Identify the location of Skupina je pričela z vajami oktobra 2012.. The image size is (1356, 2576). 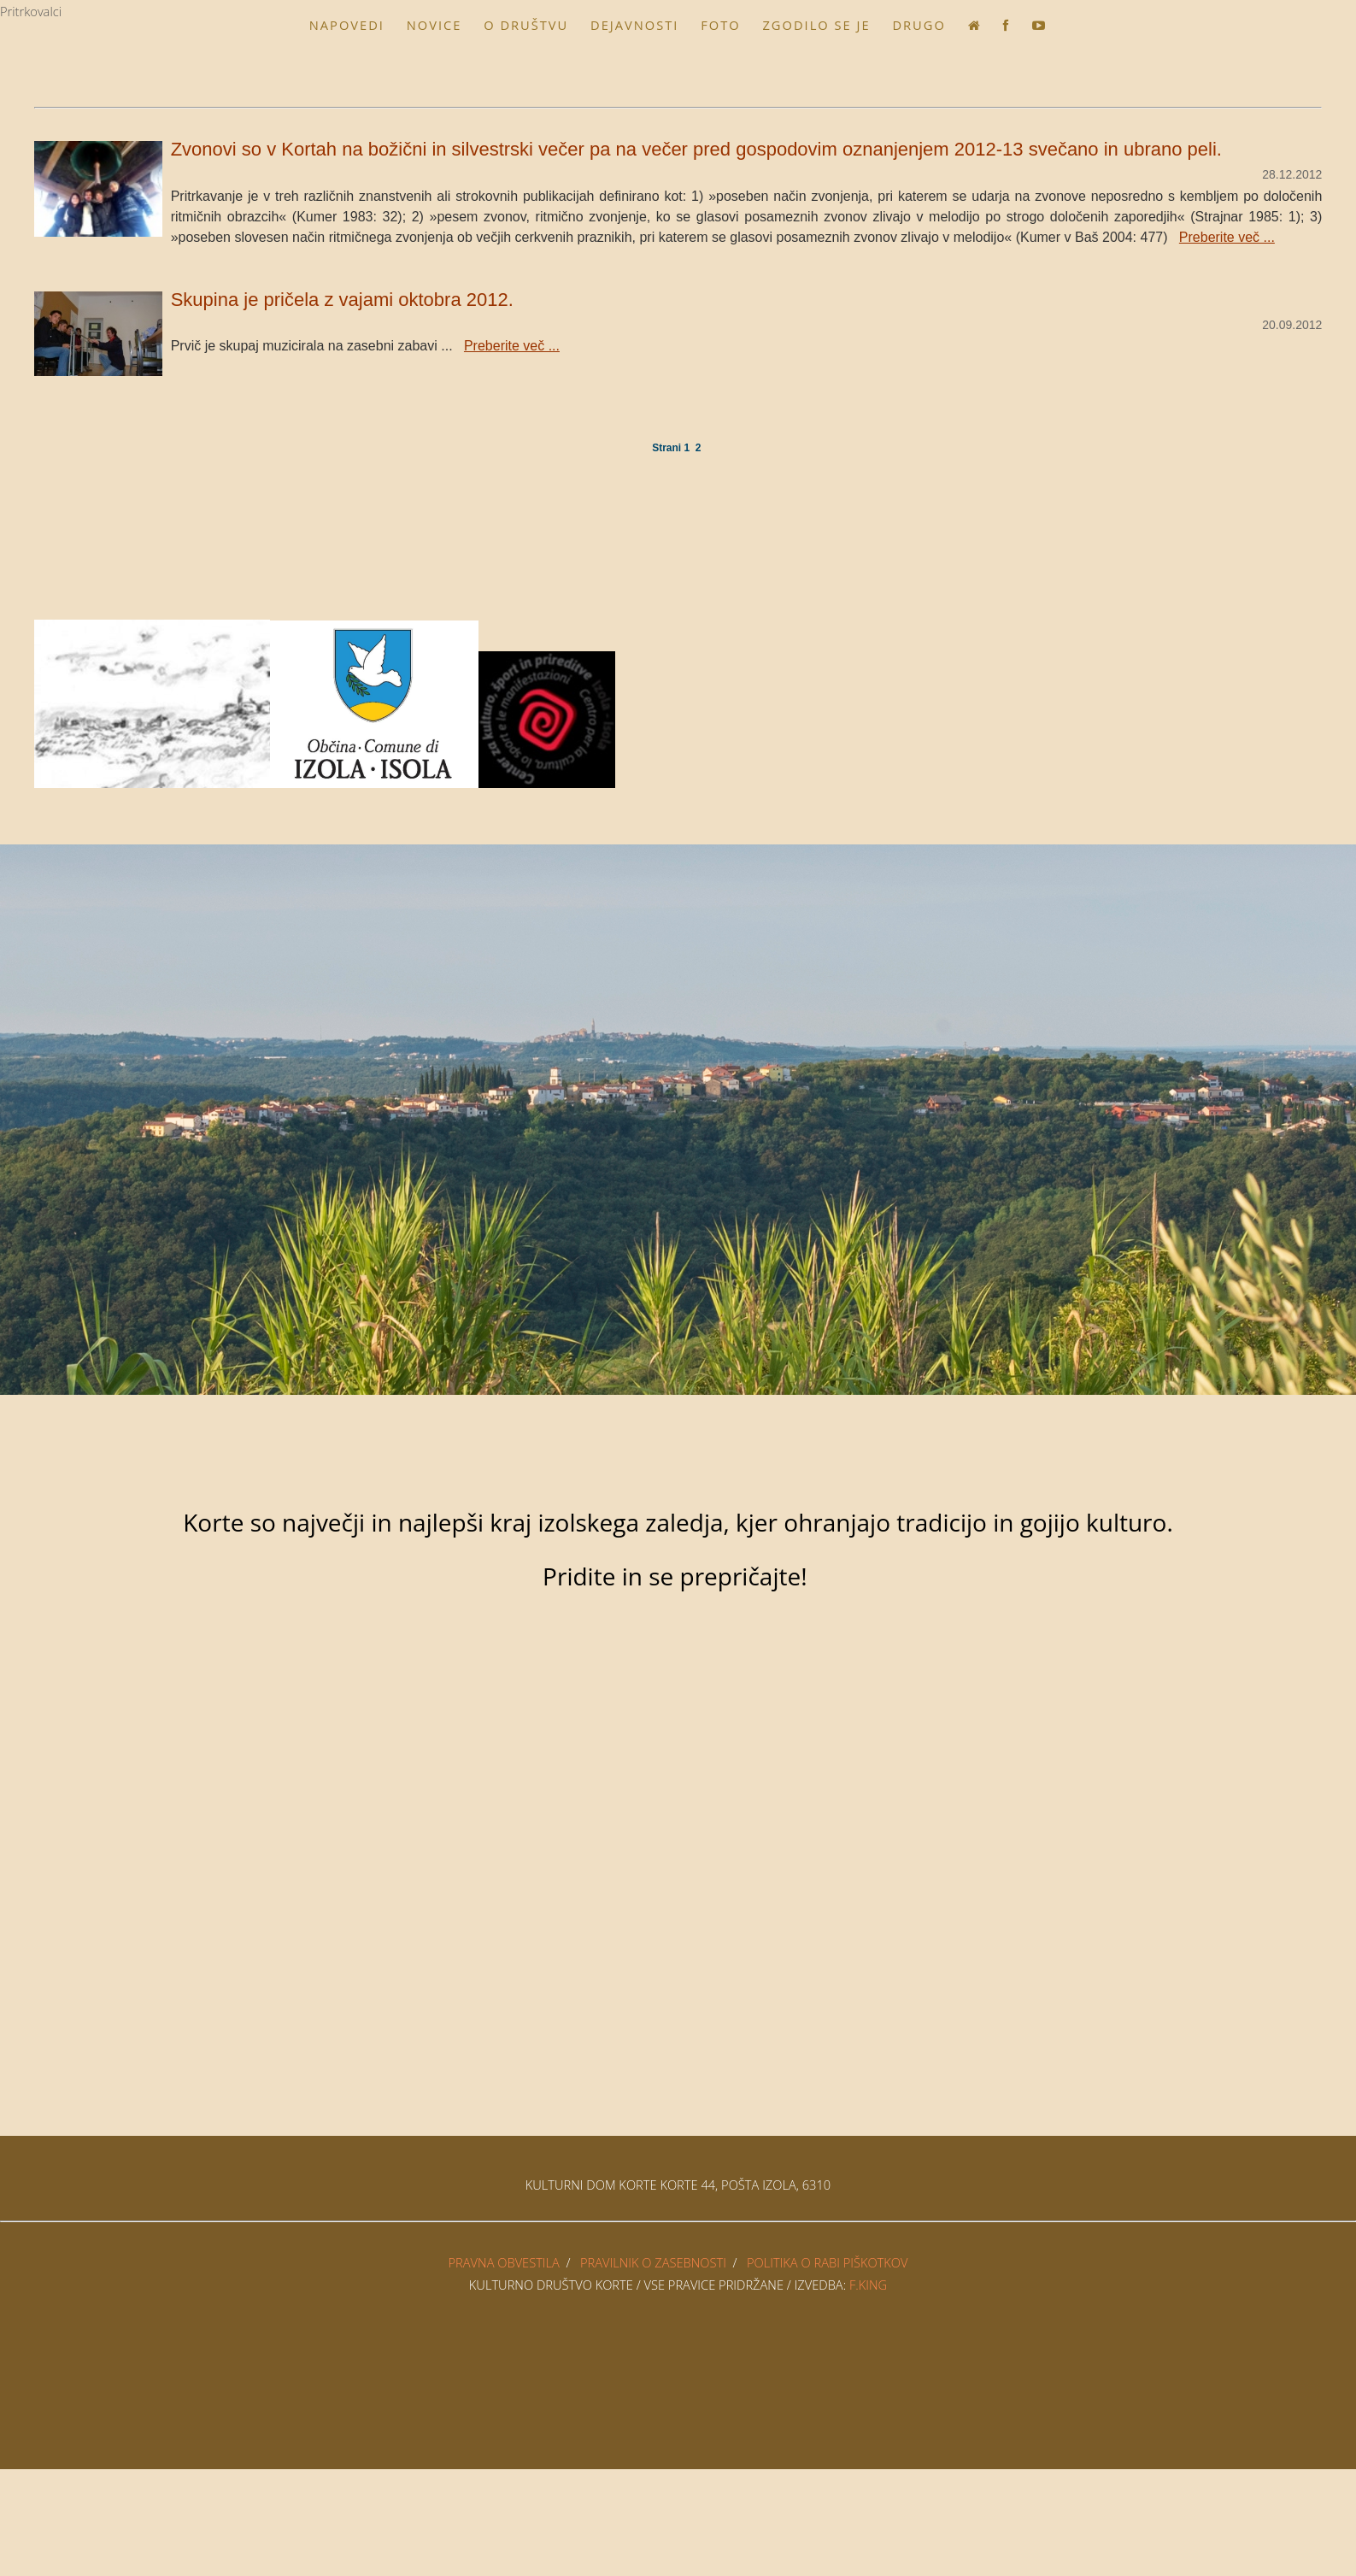
(342, 299).